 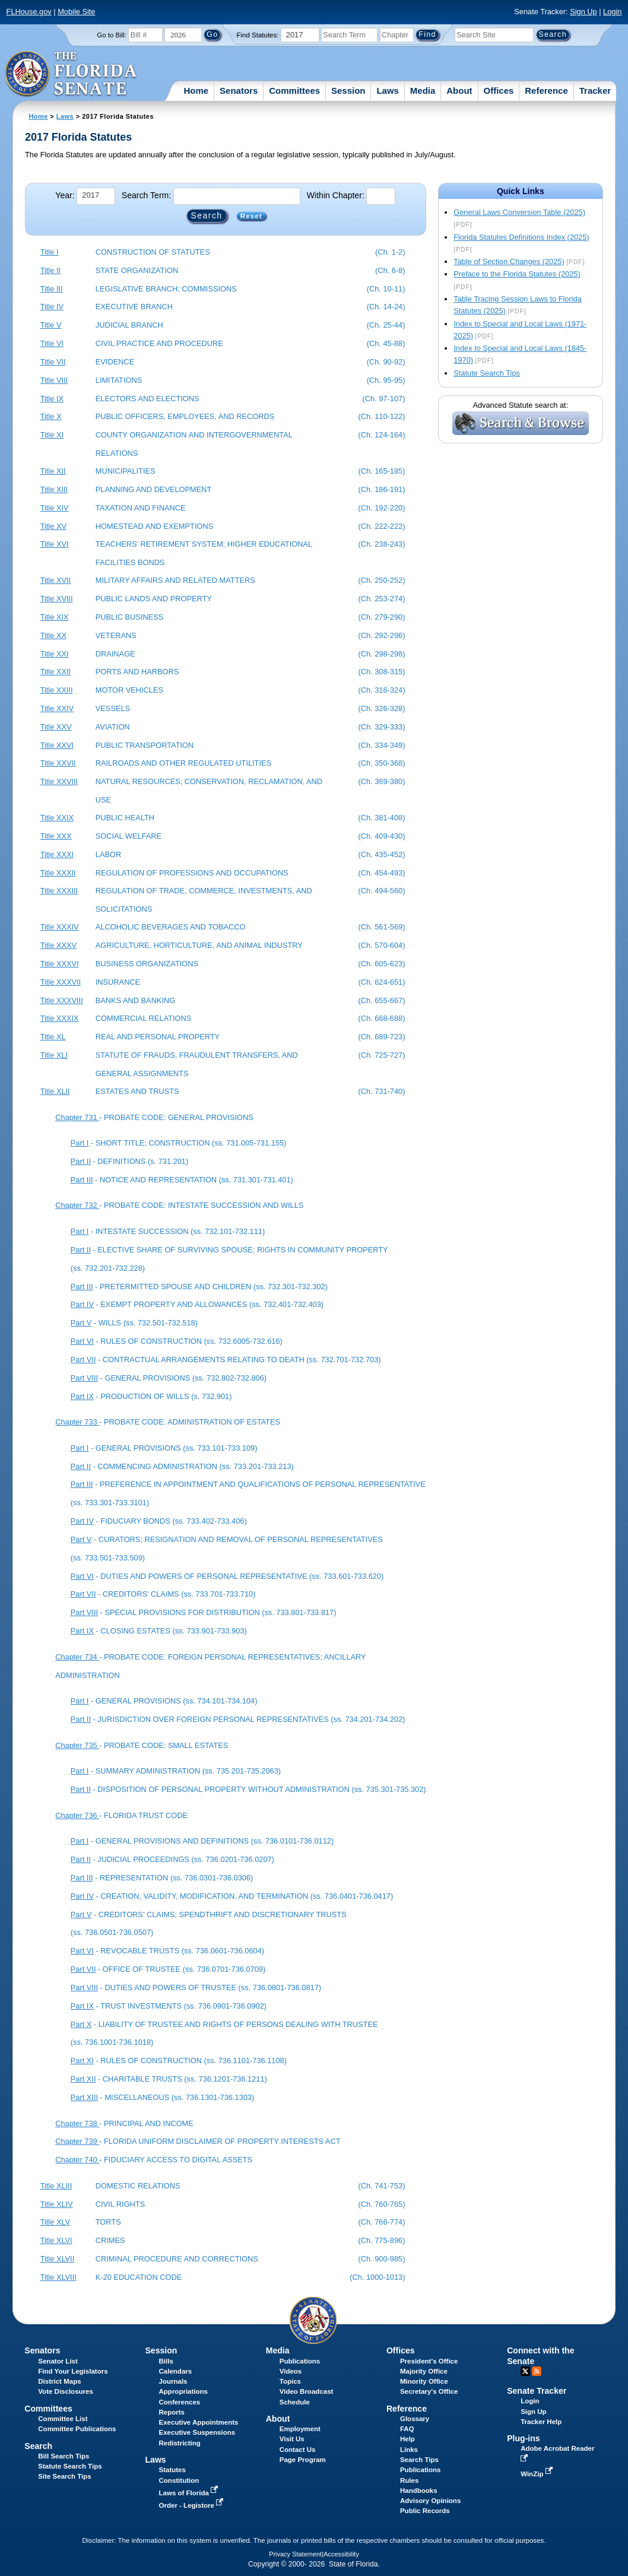 I want to click on Search, so click(x=38, y=2446).